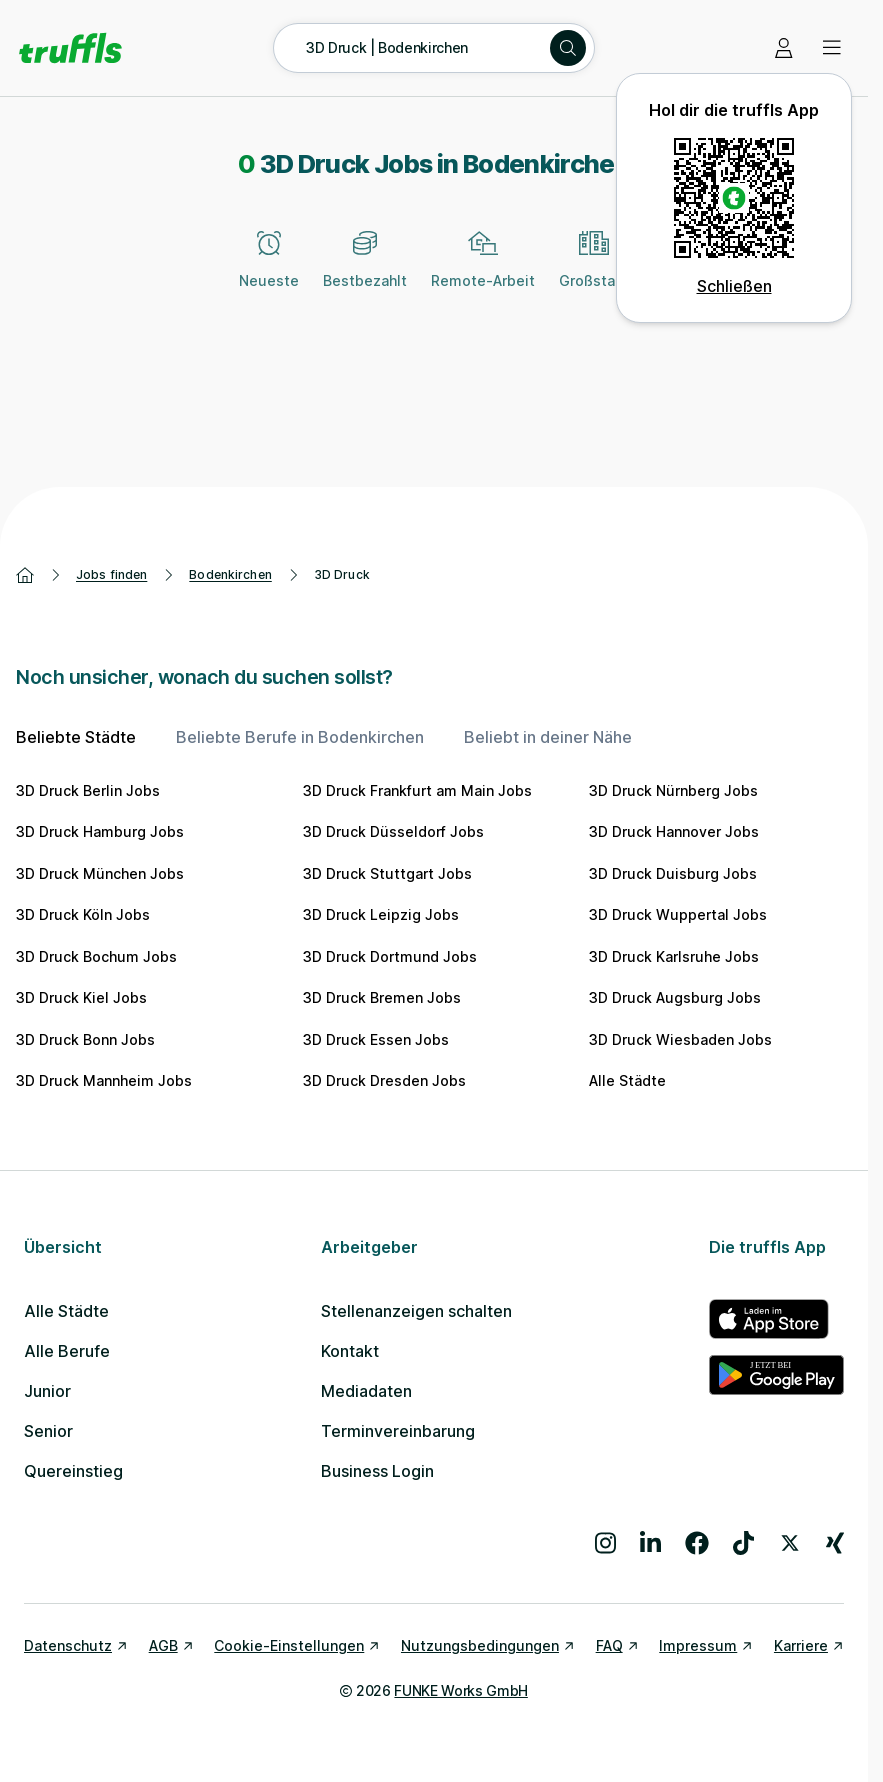 The image size is (883, 1782). What do you see at coordinates (650, 1543) in the screenshot?
I see `[Besuche uns auf LinkedIn]` at bounding box center [650, 1543].